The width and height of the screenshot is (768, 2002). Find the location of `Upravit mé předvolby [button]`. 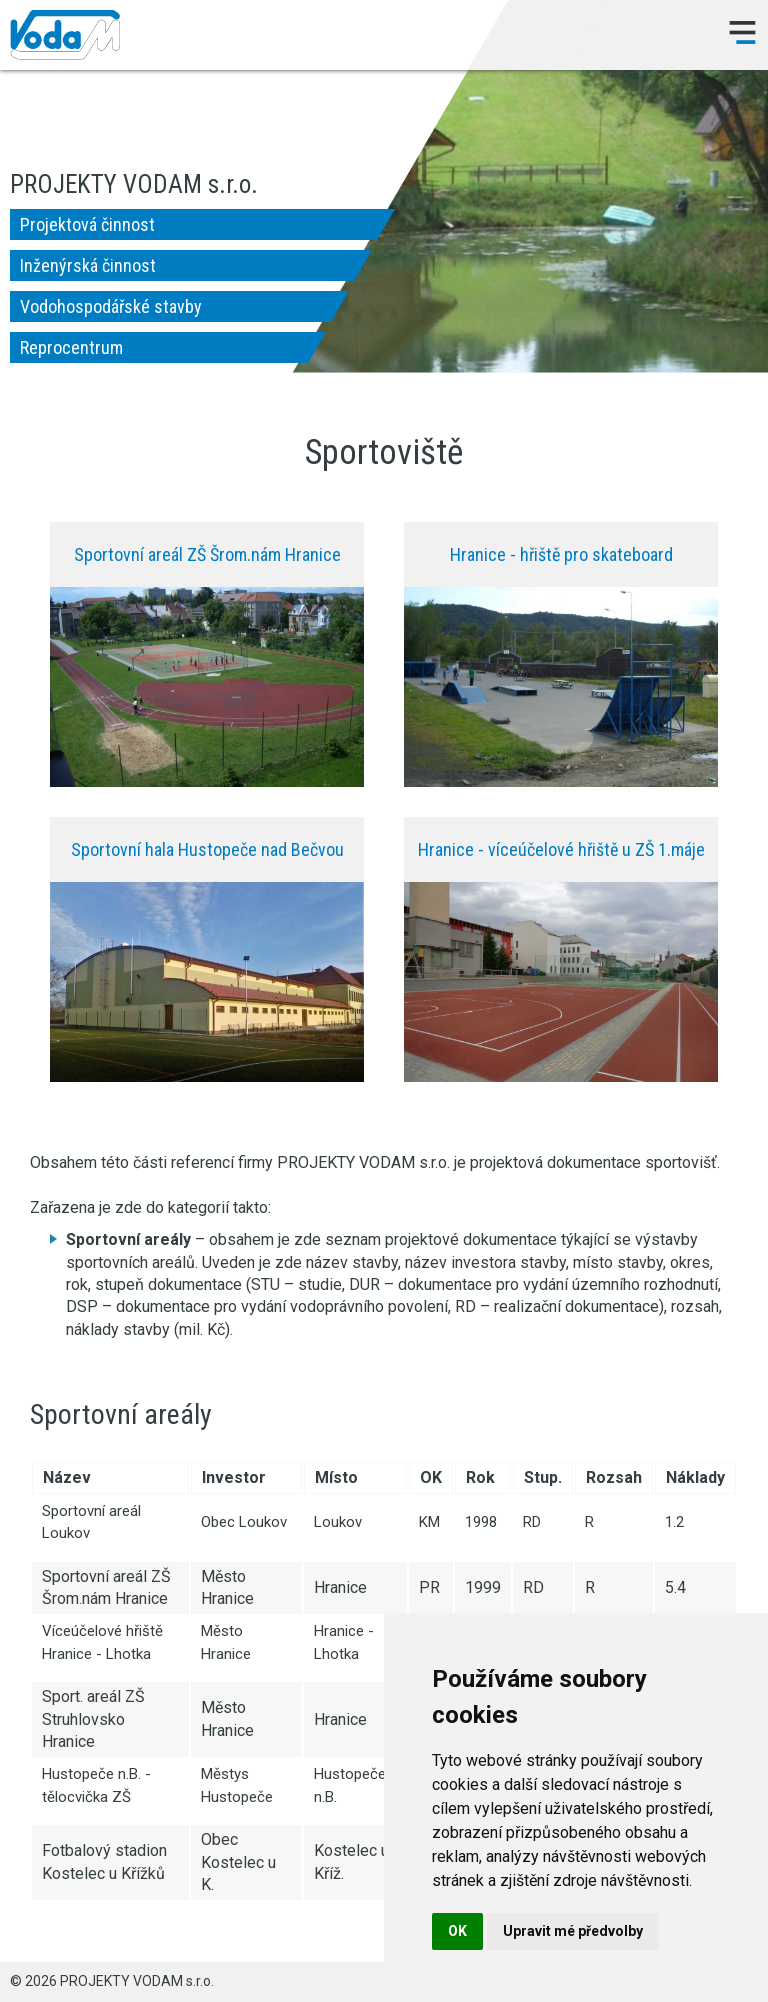

Upravit mé předvolby [button] is located at coordinates (573, 1931).